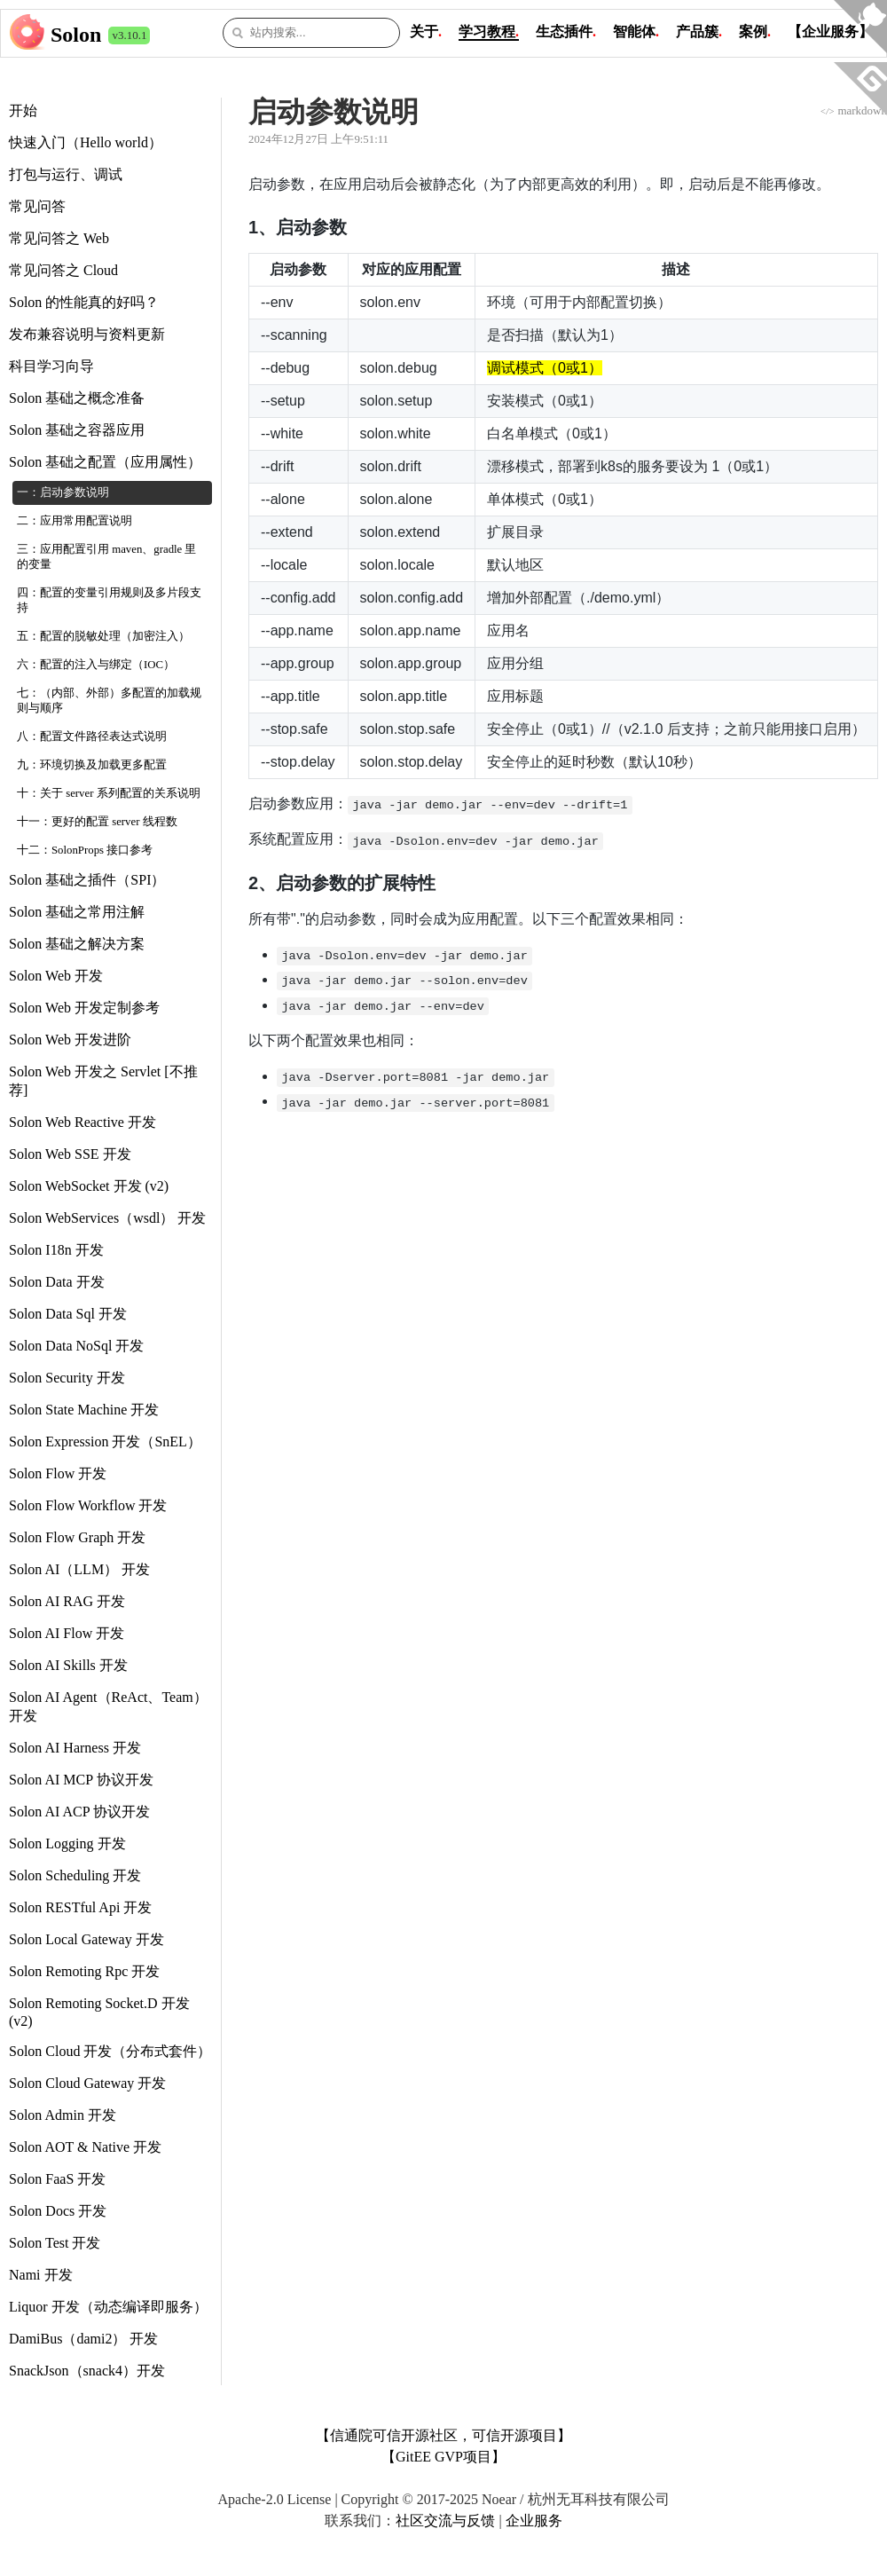 The height and width of the screenshot is (2576, 887). I want to click on Solon Scheduling 开发, so click(75, 1875).